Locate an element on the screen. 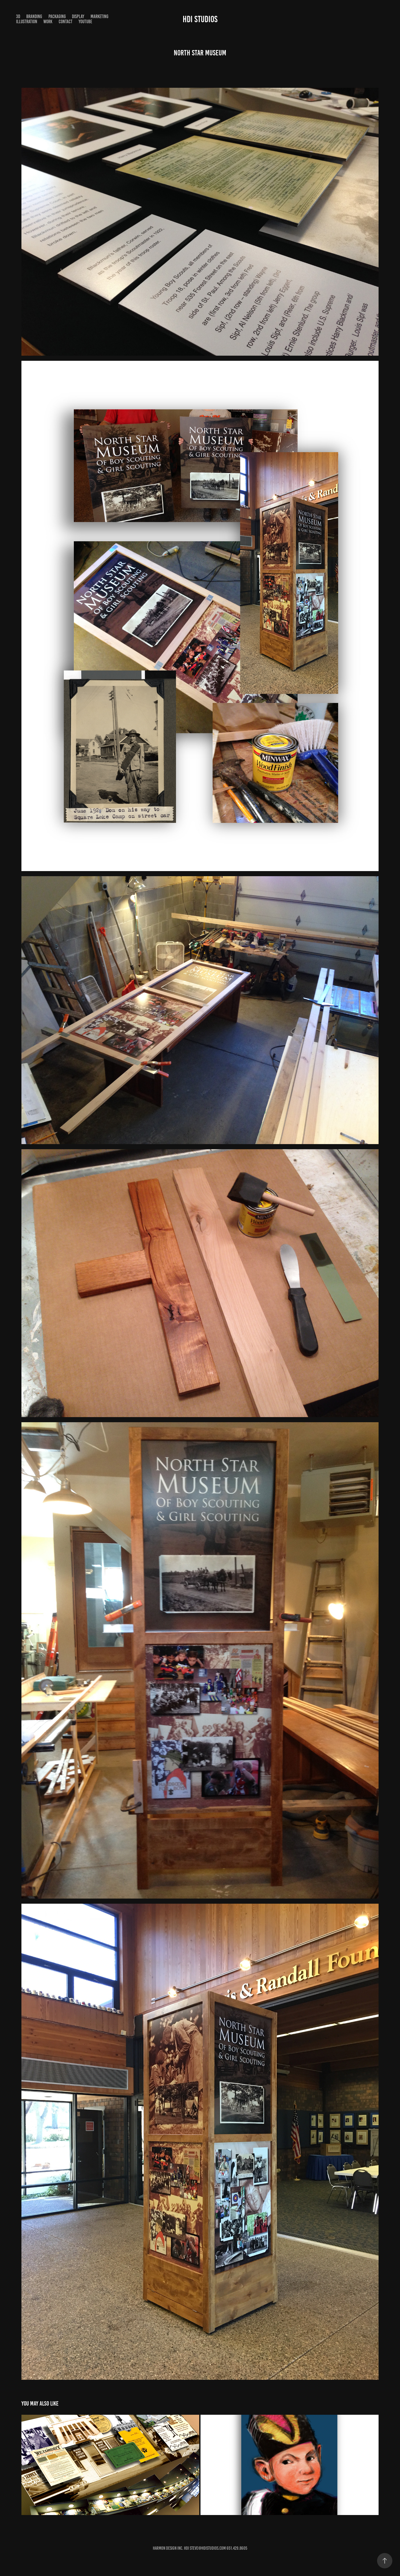  WORK is located at coordinates (47, 21).